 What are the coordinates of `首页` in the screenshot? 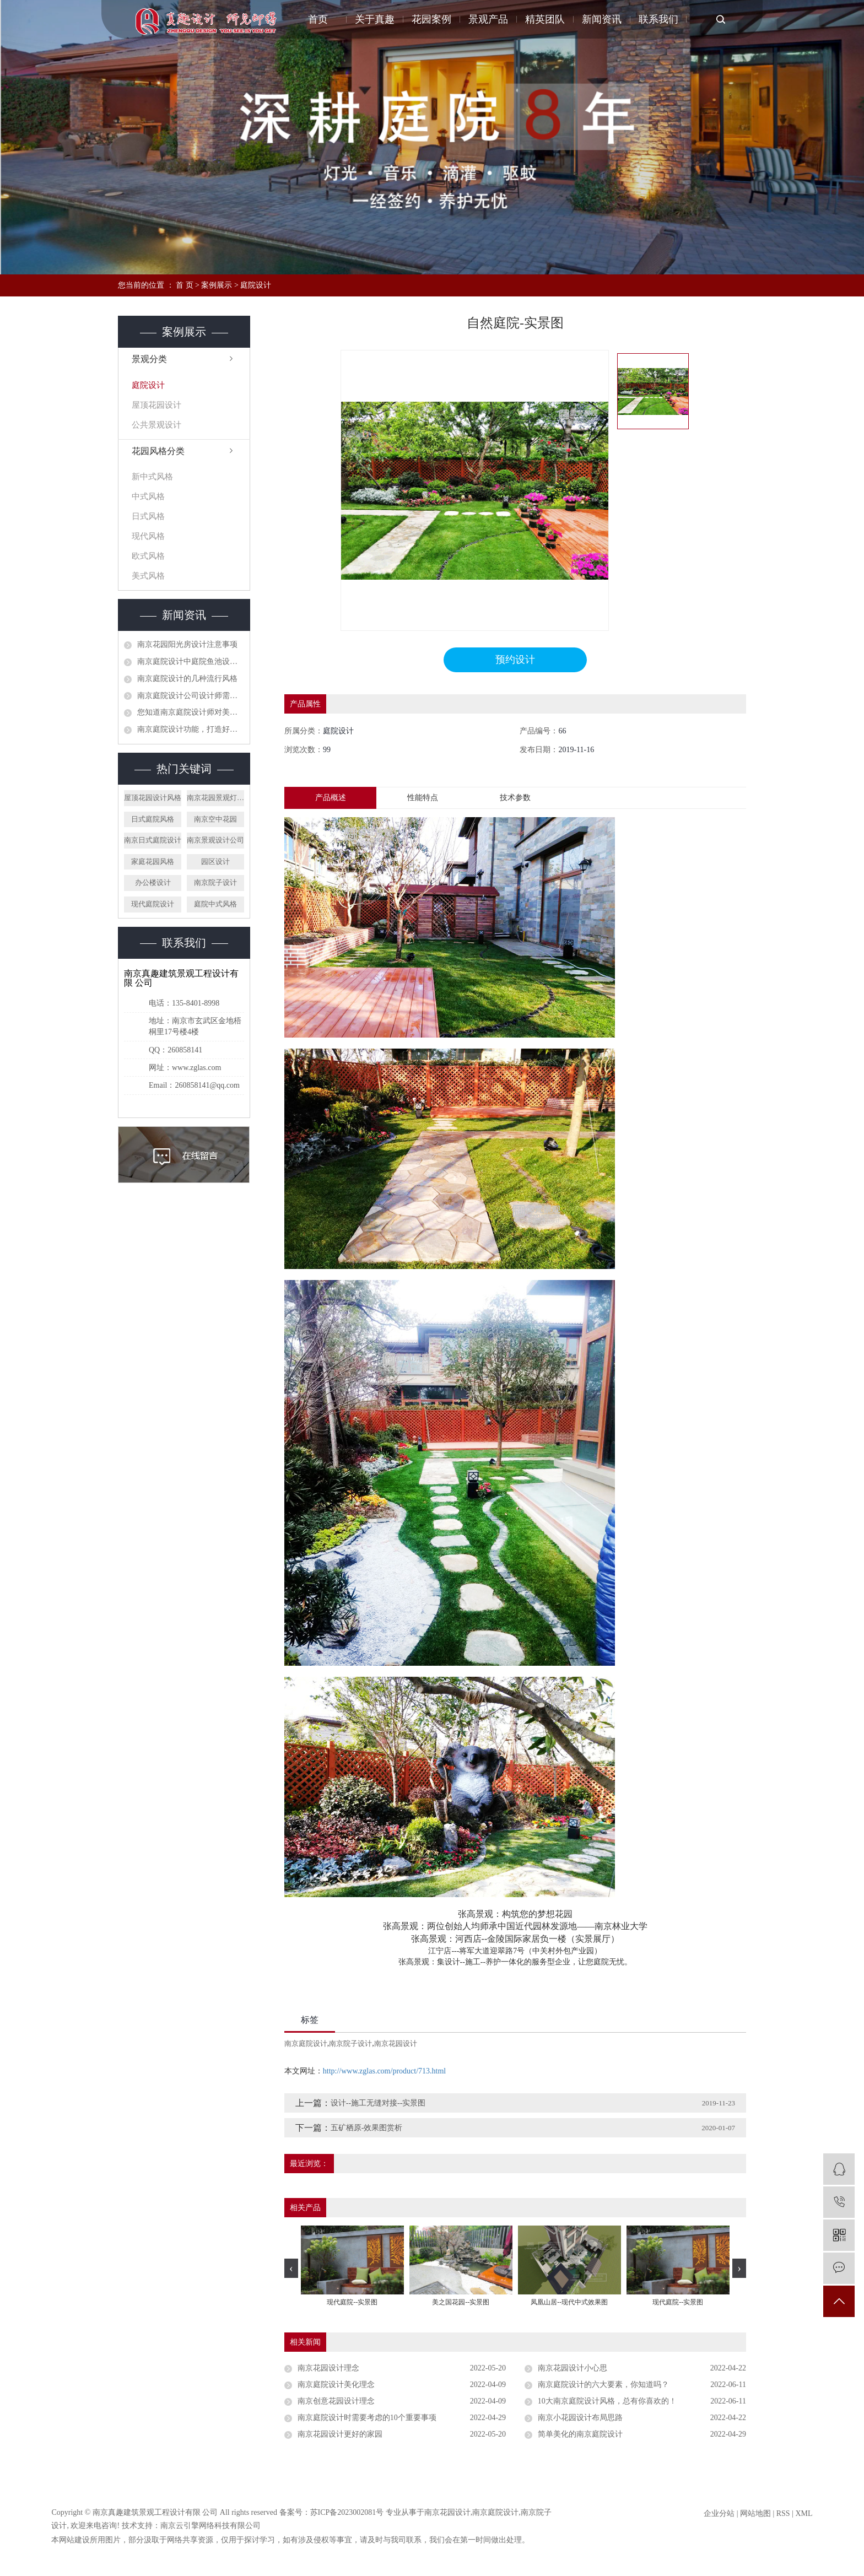 It's located at (320, 19).